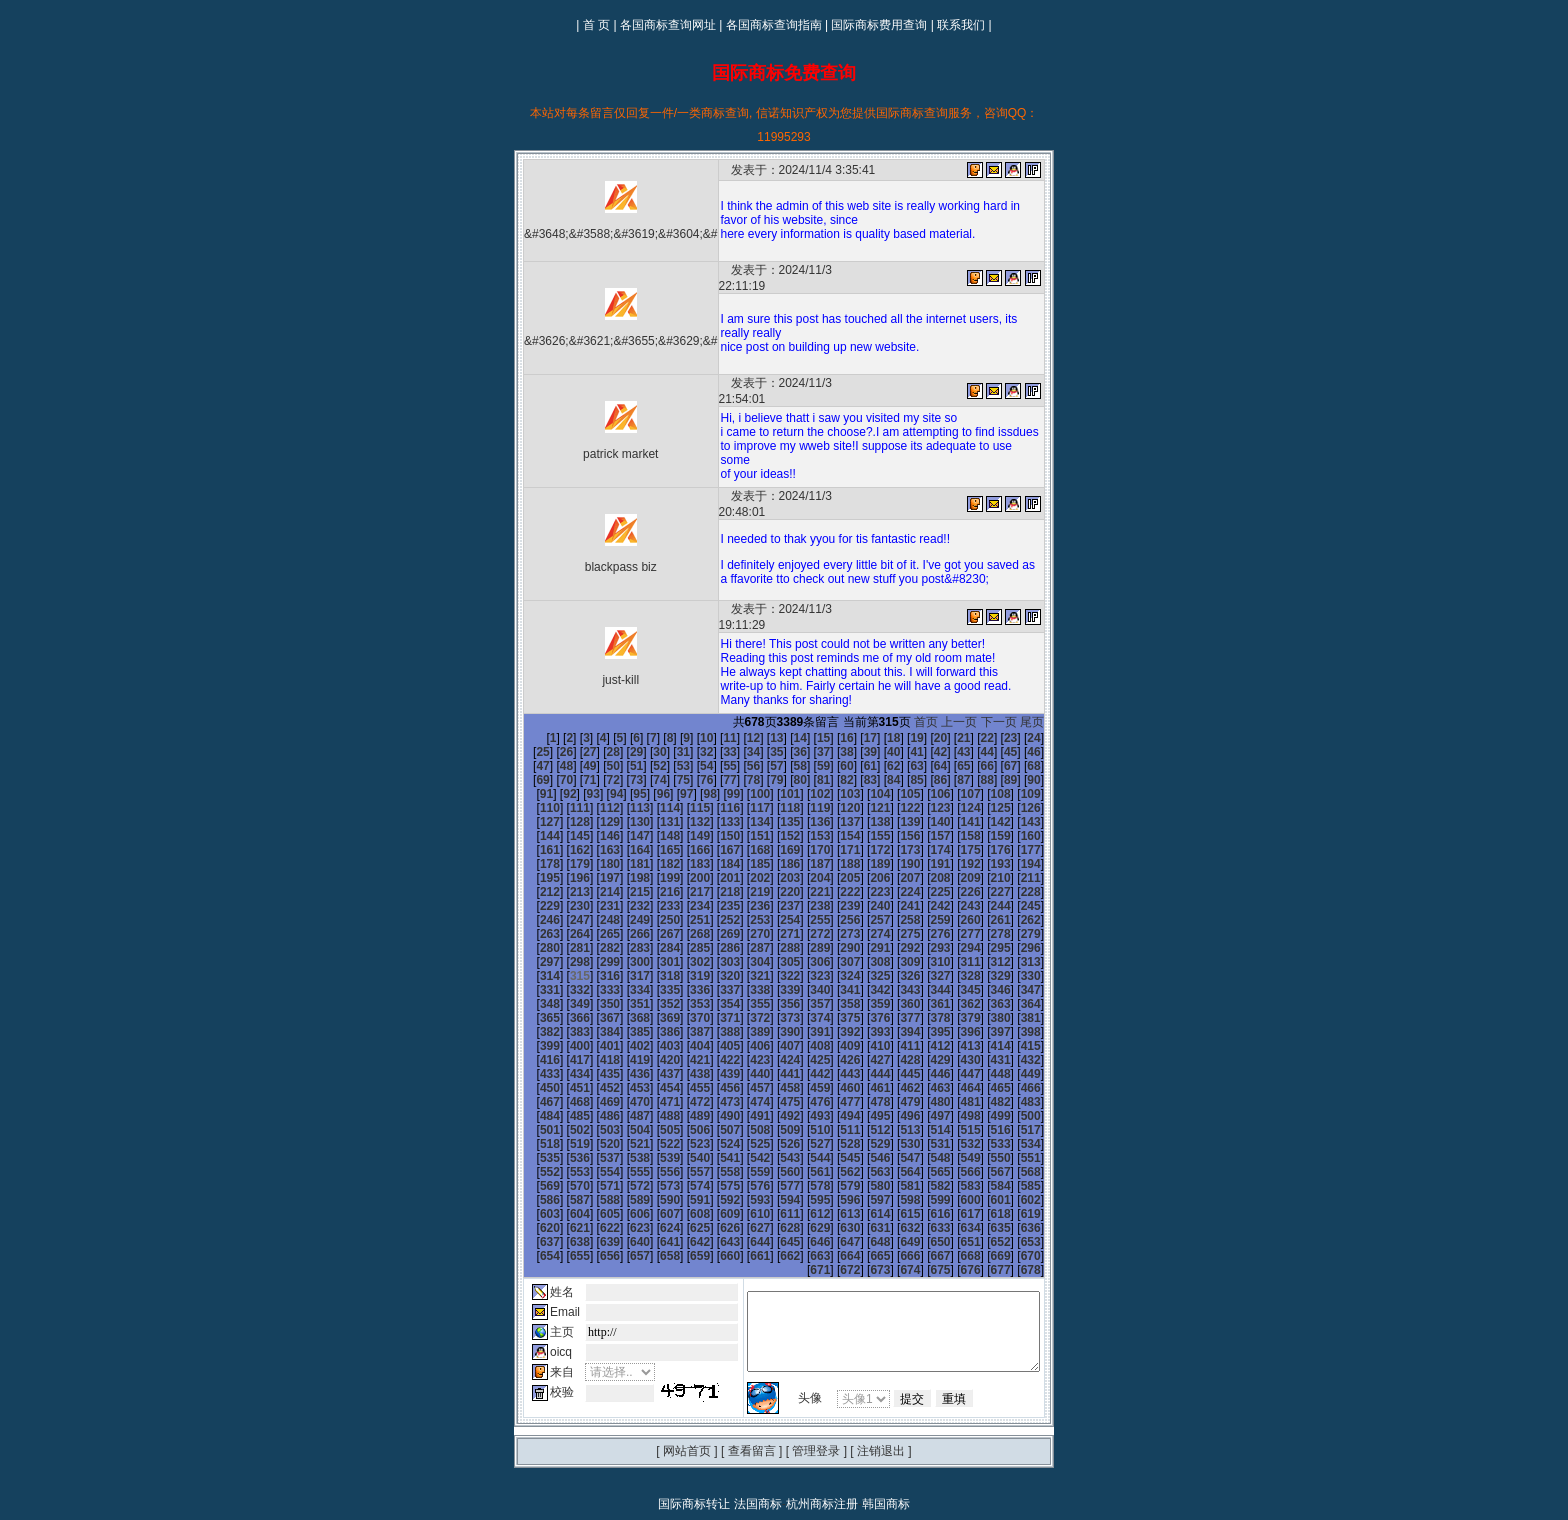  What do you see at coordinates (622, 960) in the screenshot?
I see `370` at bounding box center [622, 960].